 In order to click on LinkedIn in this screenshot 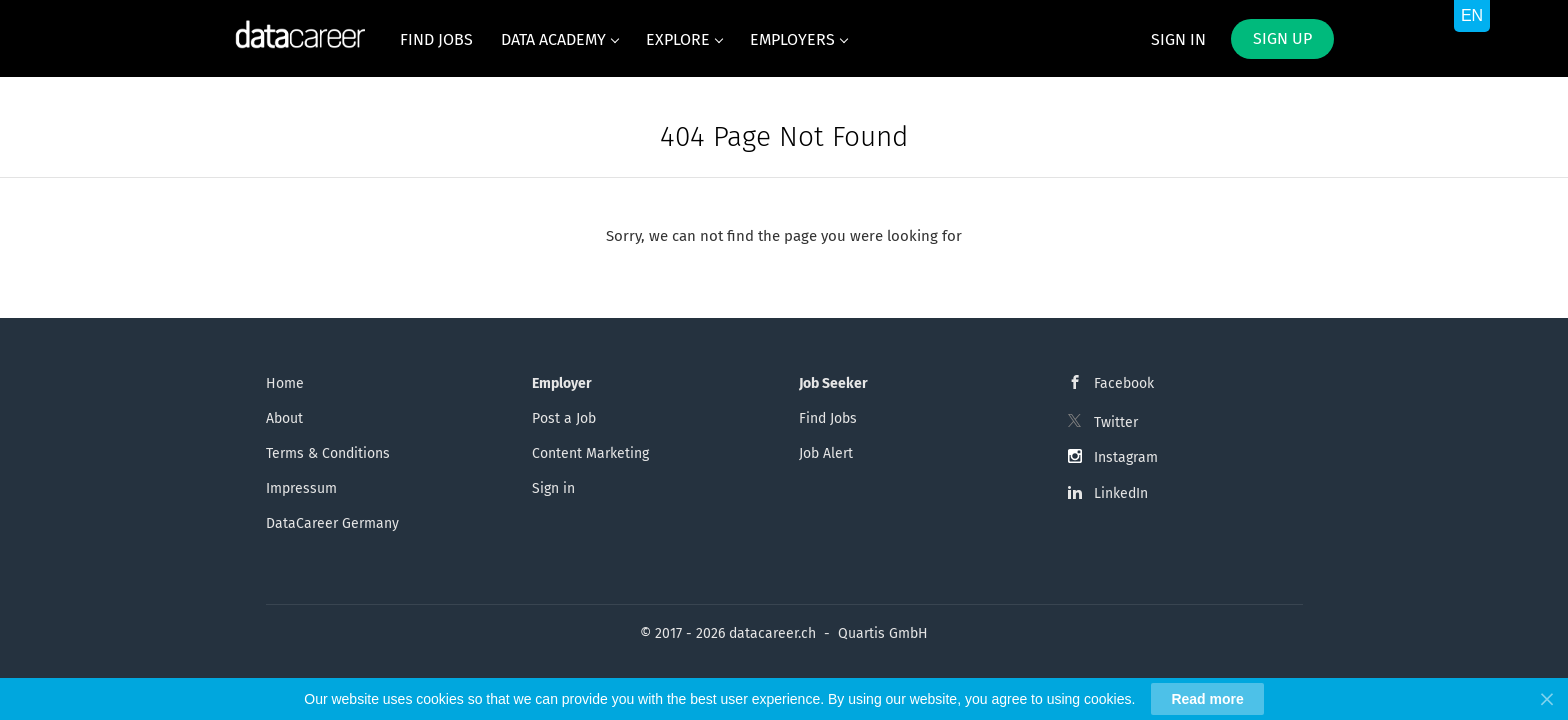, I will do `click(1121, 493)`.